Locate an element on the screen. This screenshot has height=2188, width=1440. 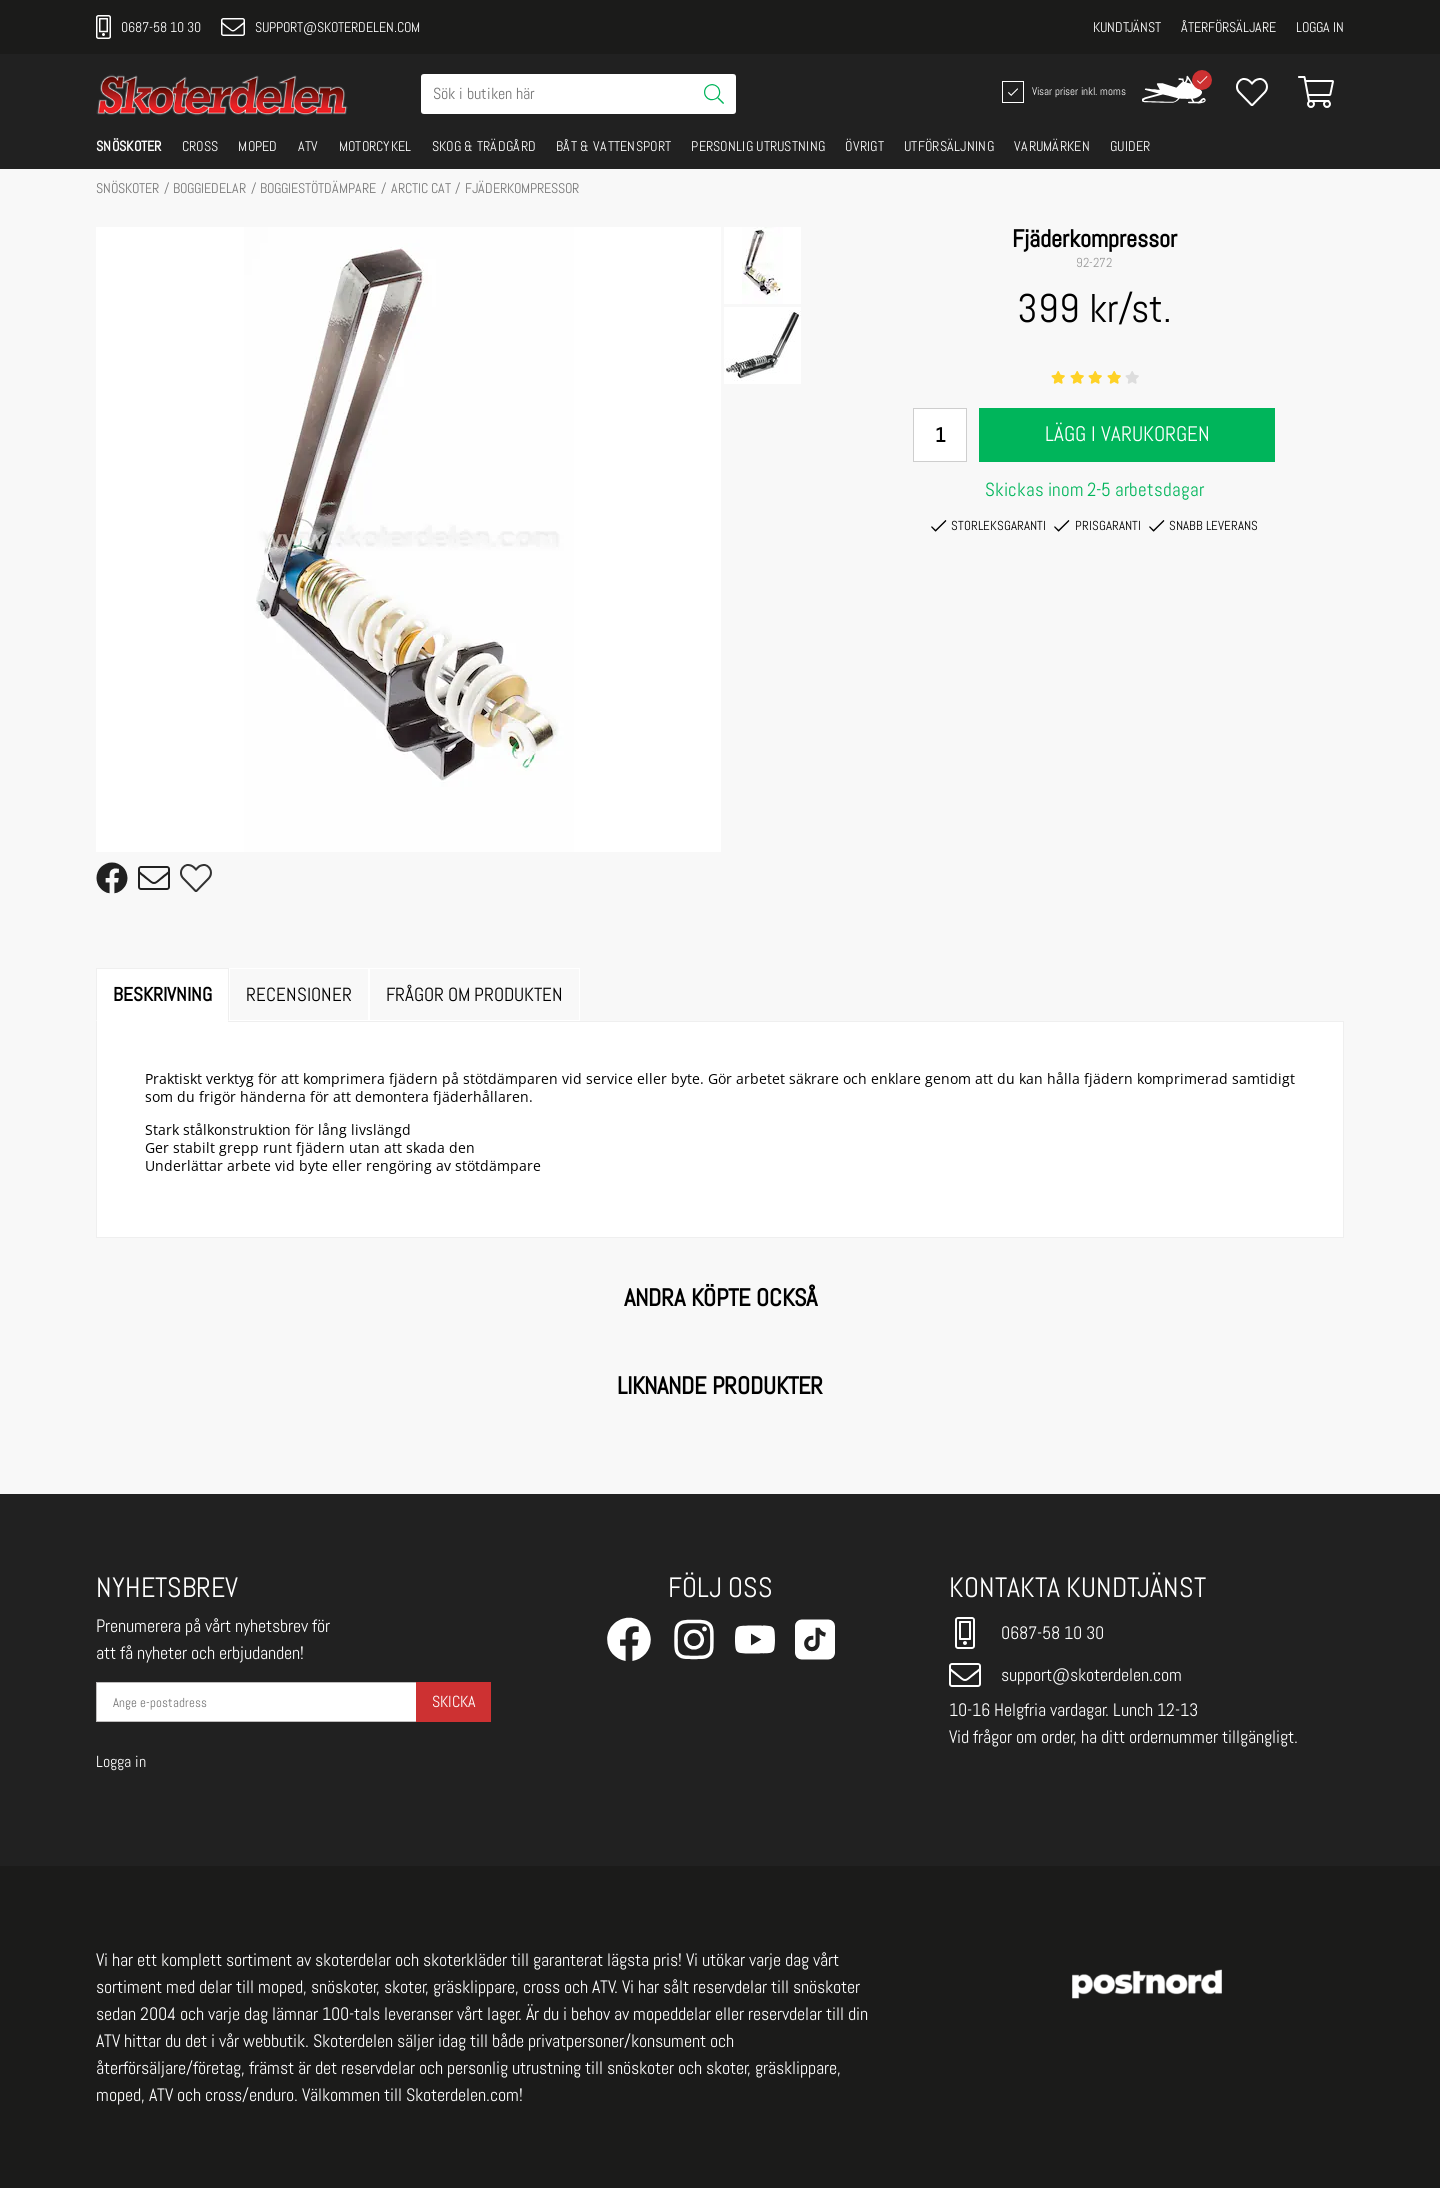
UTFÖRSÄLJNING is located at coordinates (949, 146).